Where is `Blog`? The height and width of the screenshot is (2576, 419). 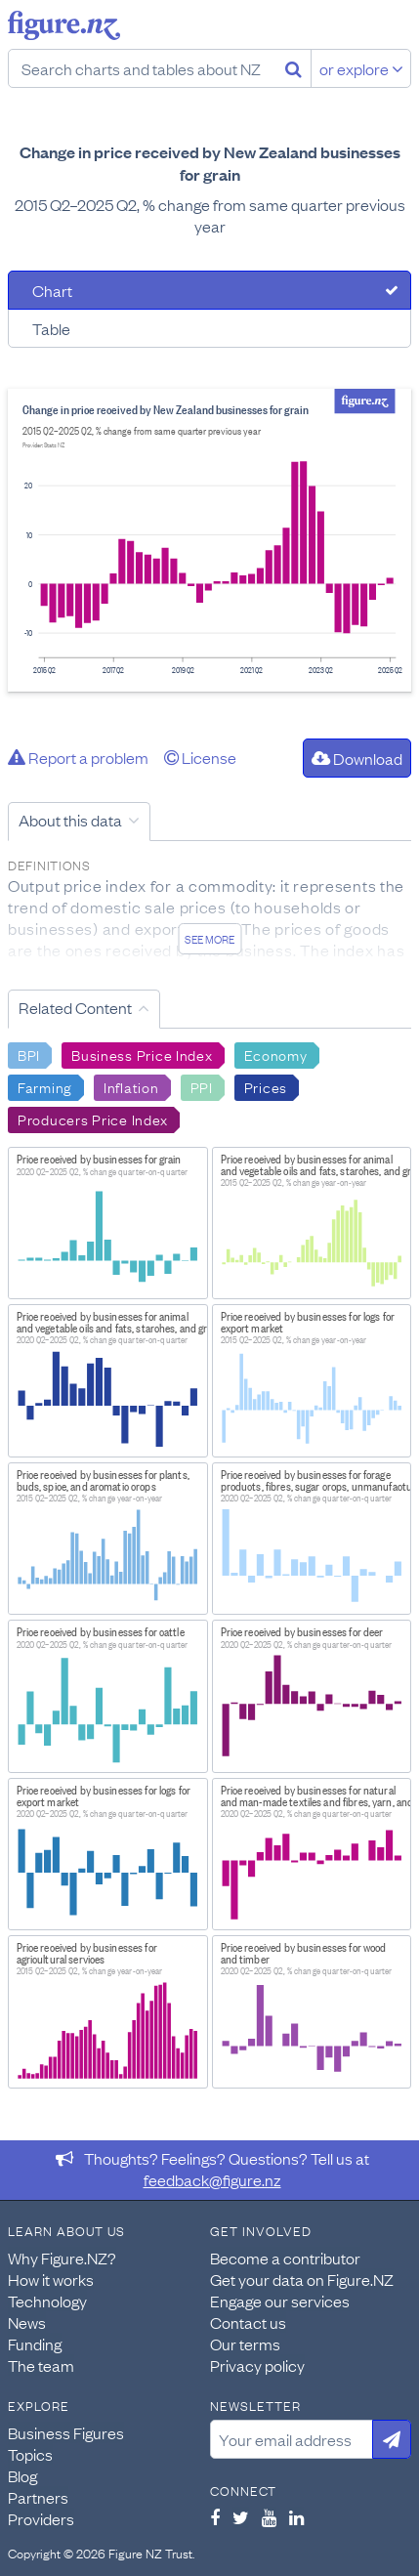 Blog is located at coordinates (22, 2475).